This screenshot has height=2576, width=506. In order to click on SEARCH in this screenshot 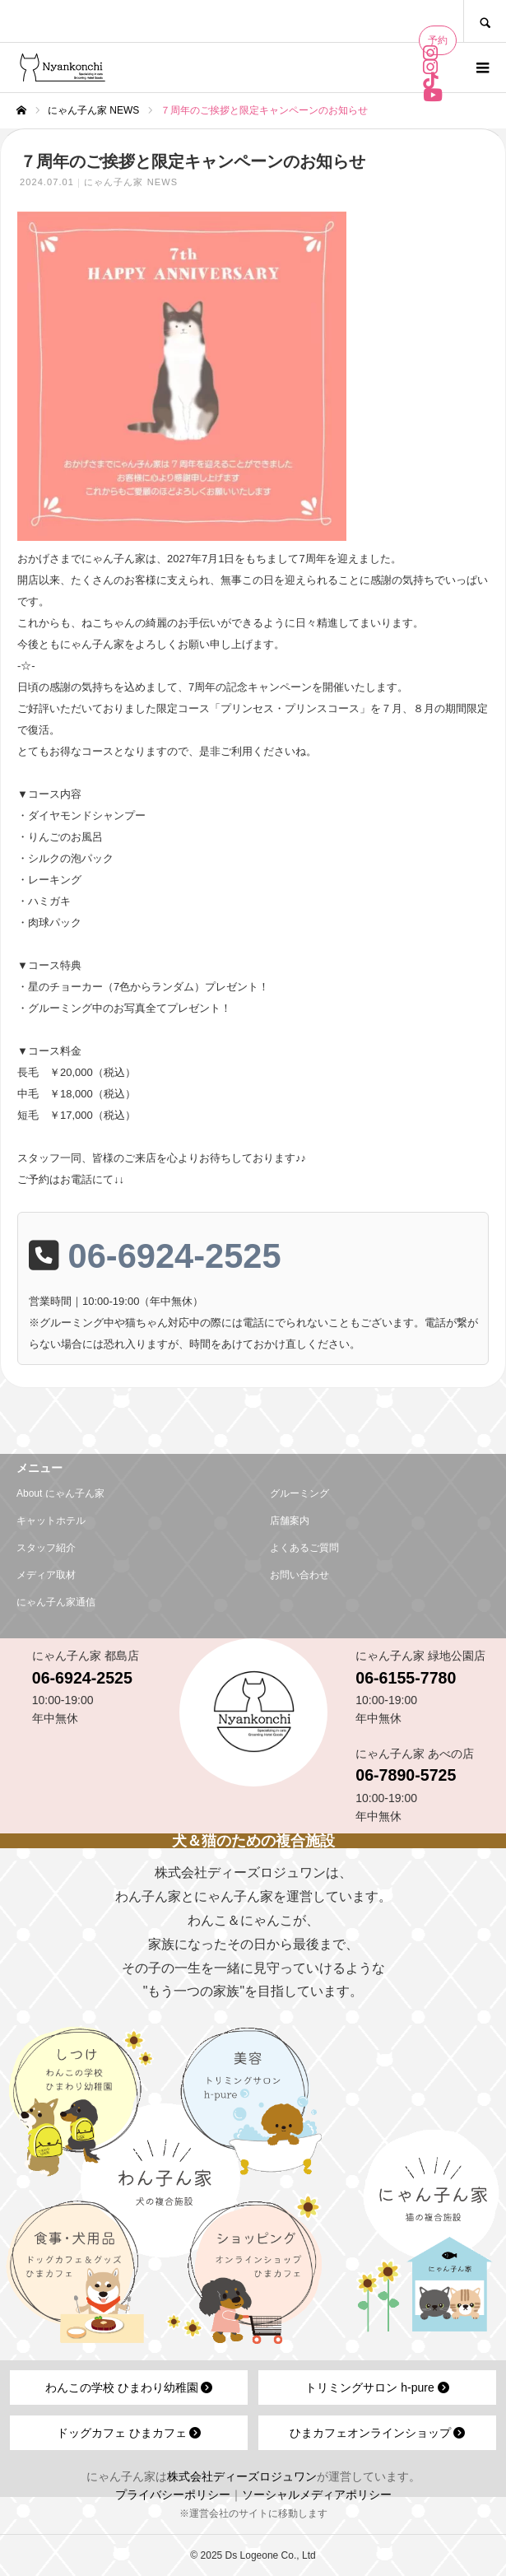, I will do `click(484, 21)`.